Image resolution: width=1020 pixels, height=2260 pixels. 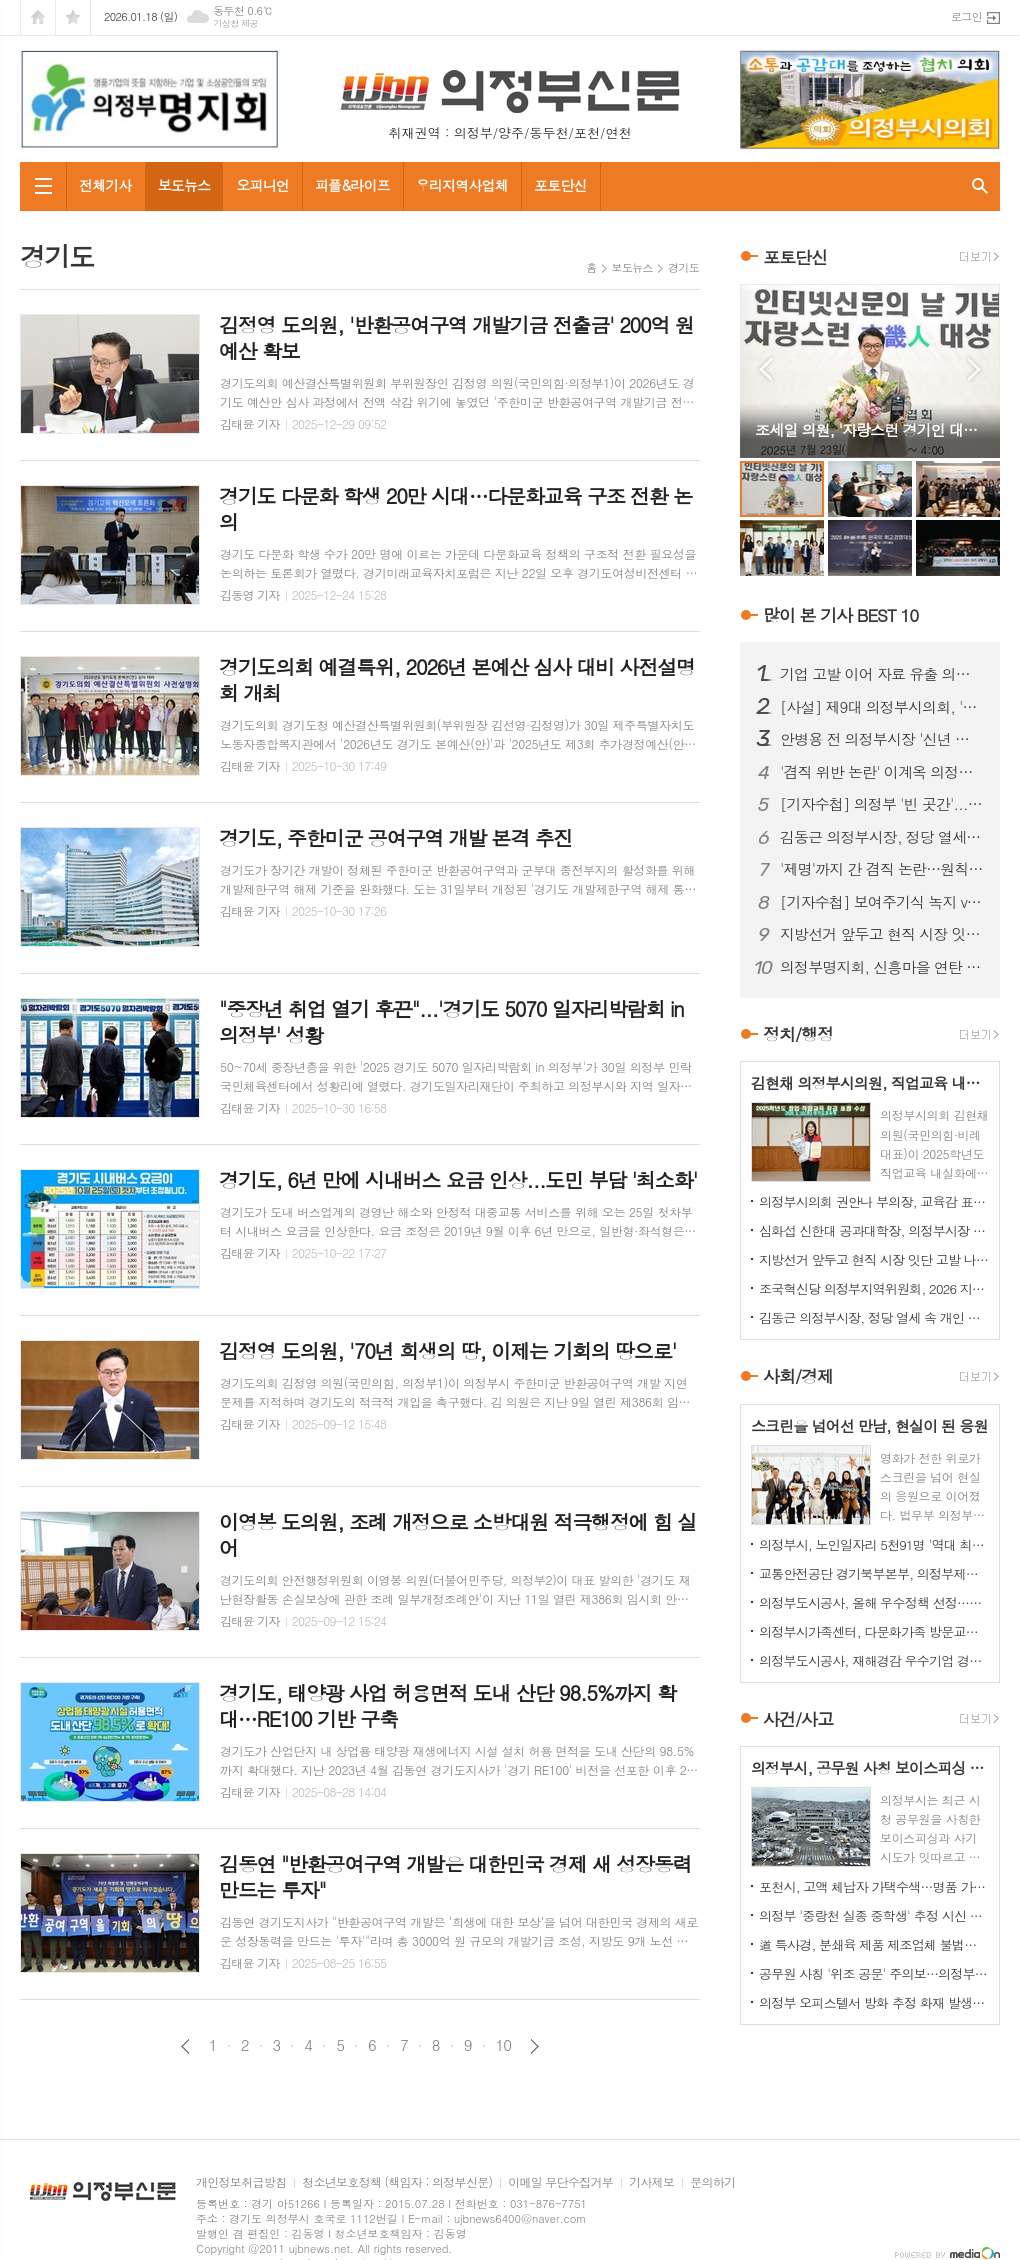 I want to click on 의정부명지회, 신흥마을 연탄 봉사로 겨울 온기 전달, so click(x=882, y=967).